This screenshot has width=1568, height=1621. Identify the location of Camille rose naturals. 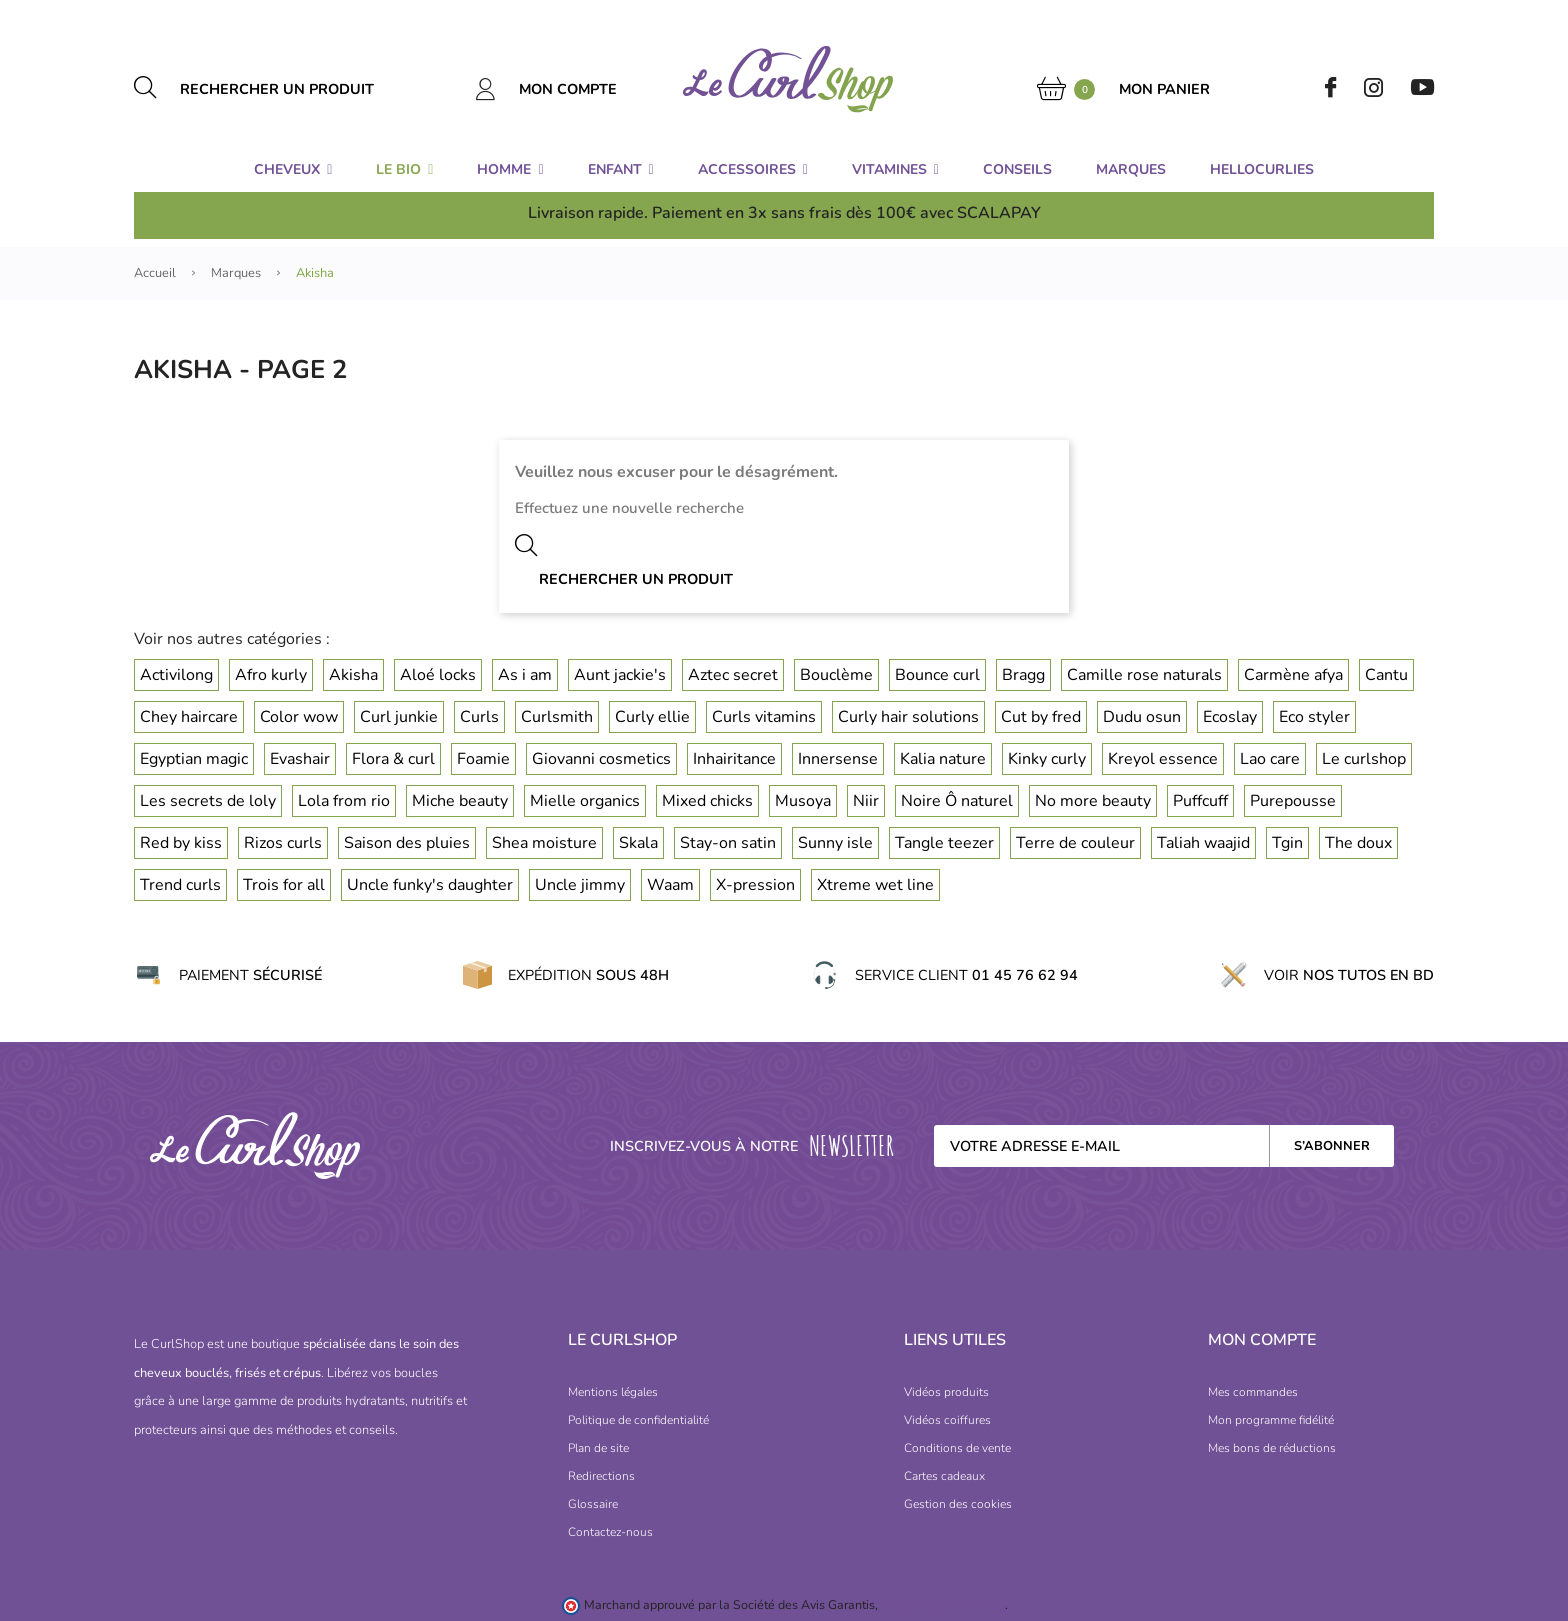
(1144, 675).